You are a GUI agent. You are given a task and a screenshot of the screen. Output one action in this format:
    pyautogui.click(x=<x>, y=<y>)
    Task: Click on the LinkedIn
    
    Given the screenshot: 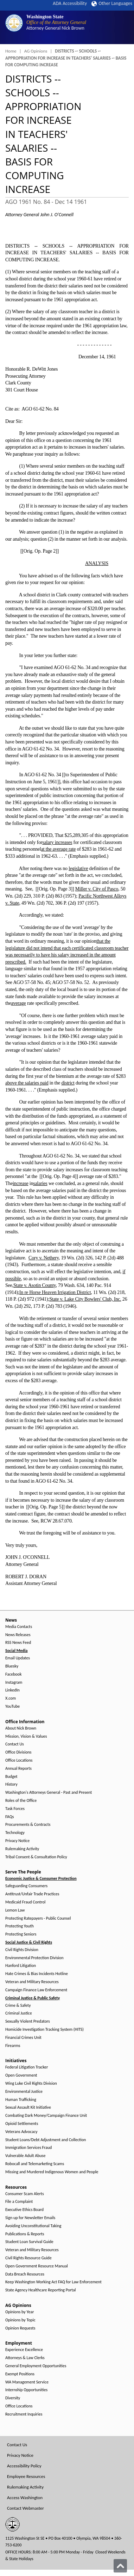 What is the action you would take?
    pyautogui.click(x=12, y=1690)
    